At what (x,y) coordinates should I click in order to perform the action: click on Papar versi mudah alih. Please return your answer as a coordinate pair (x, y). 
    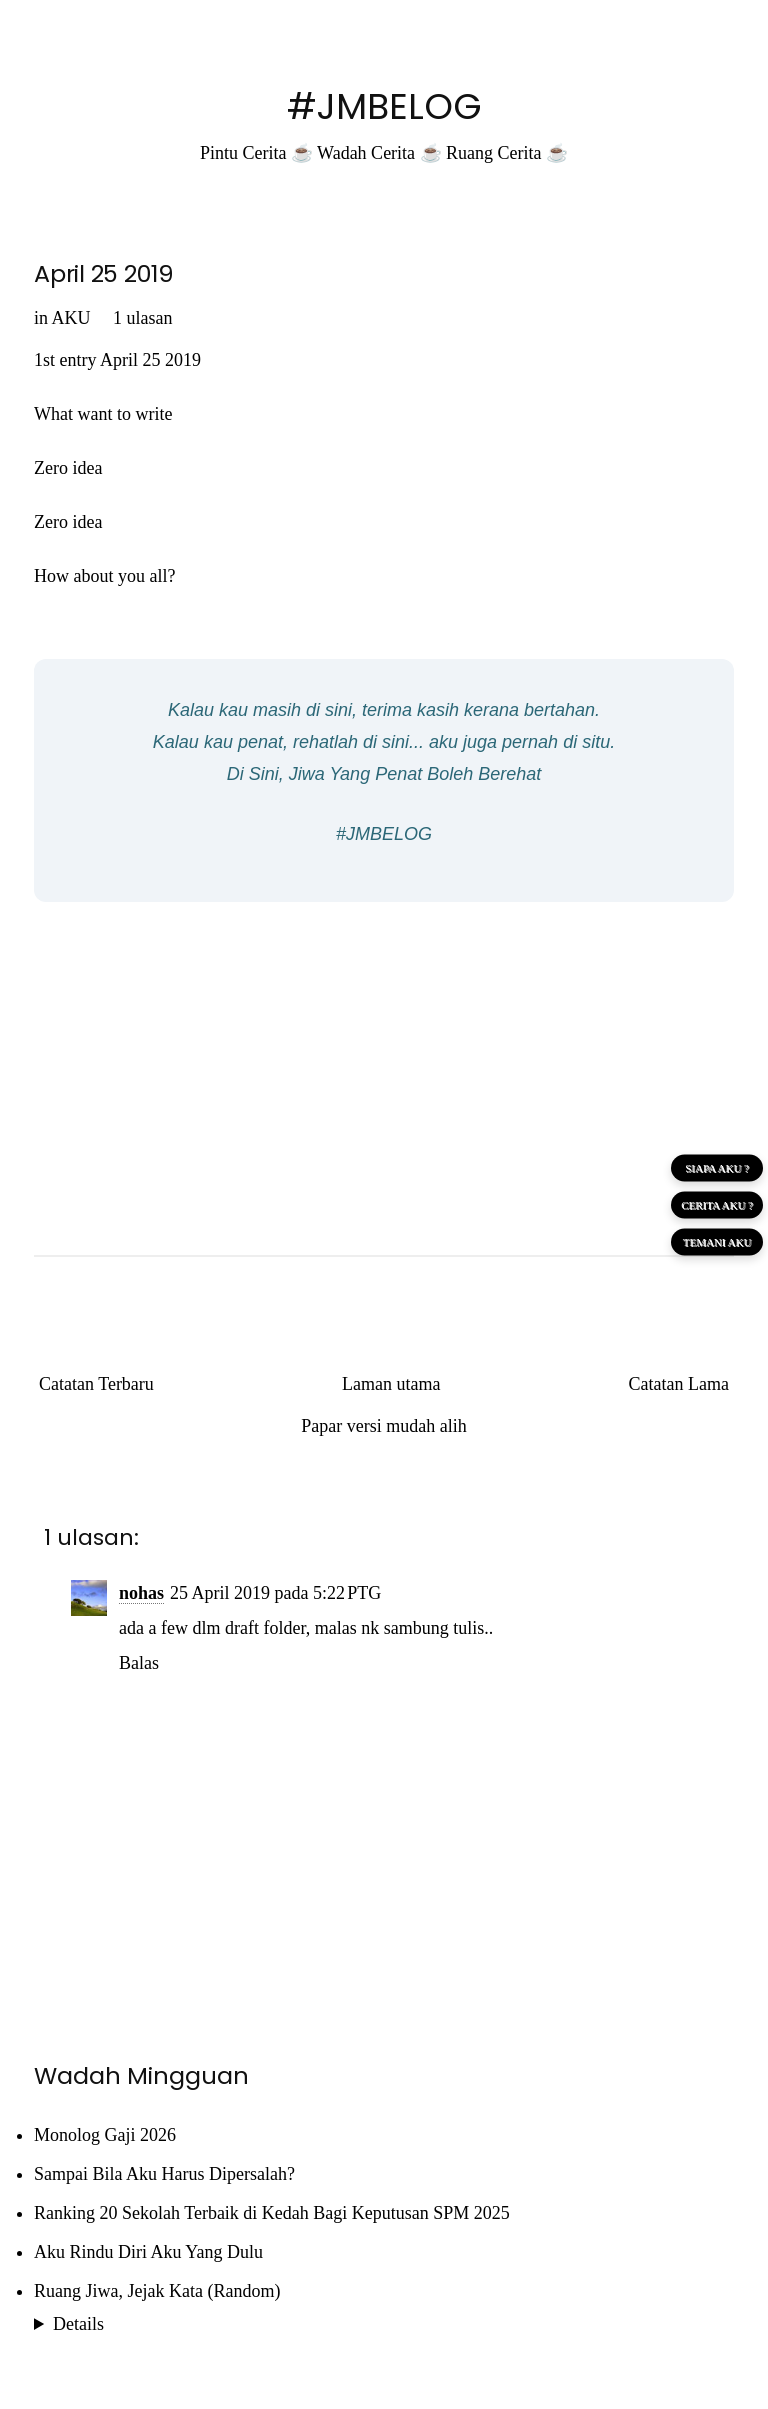
    Looking at the image, I should click on (383, 1426).